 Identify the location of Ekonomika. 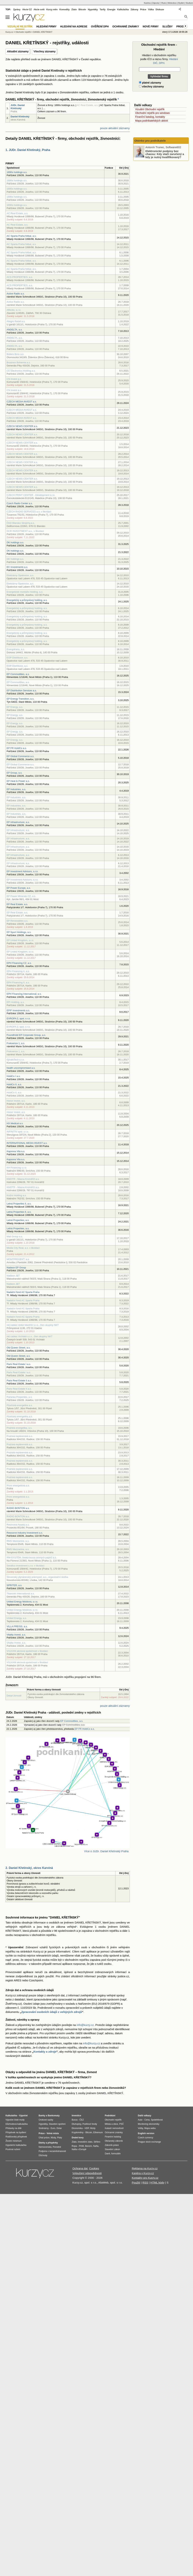
(77, 2128).